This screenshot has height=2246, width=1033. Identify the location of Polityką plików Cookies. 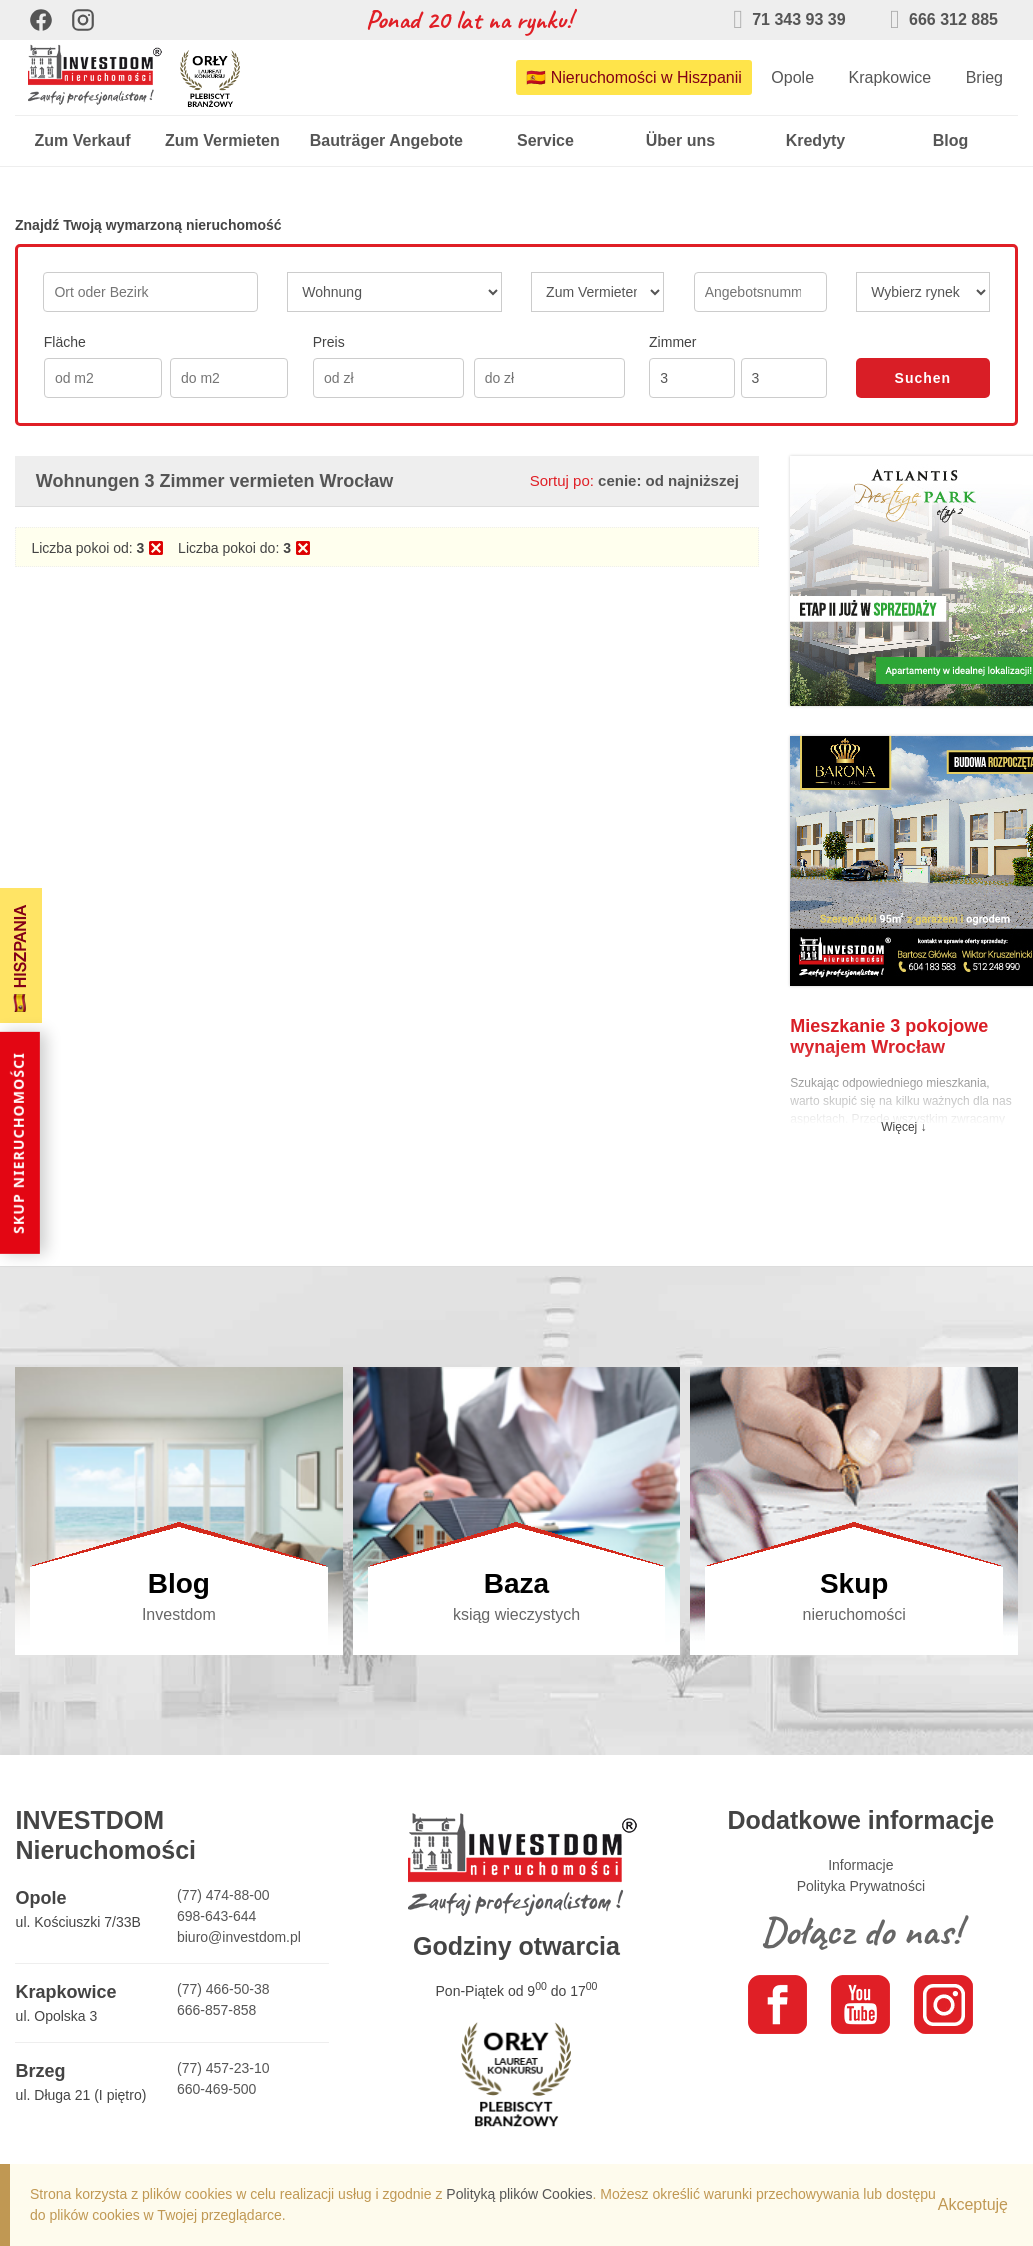
(519, 2194).